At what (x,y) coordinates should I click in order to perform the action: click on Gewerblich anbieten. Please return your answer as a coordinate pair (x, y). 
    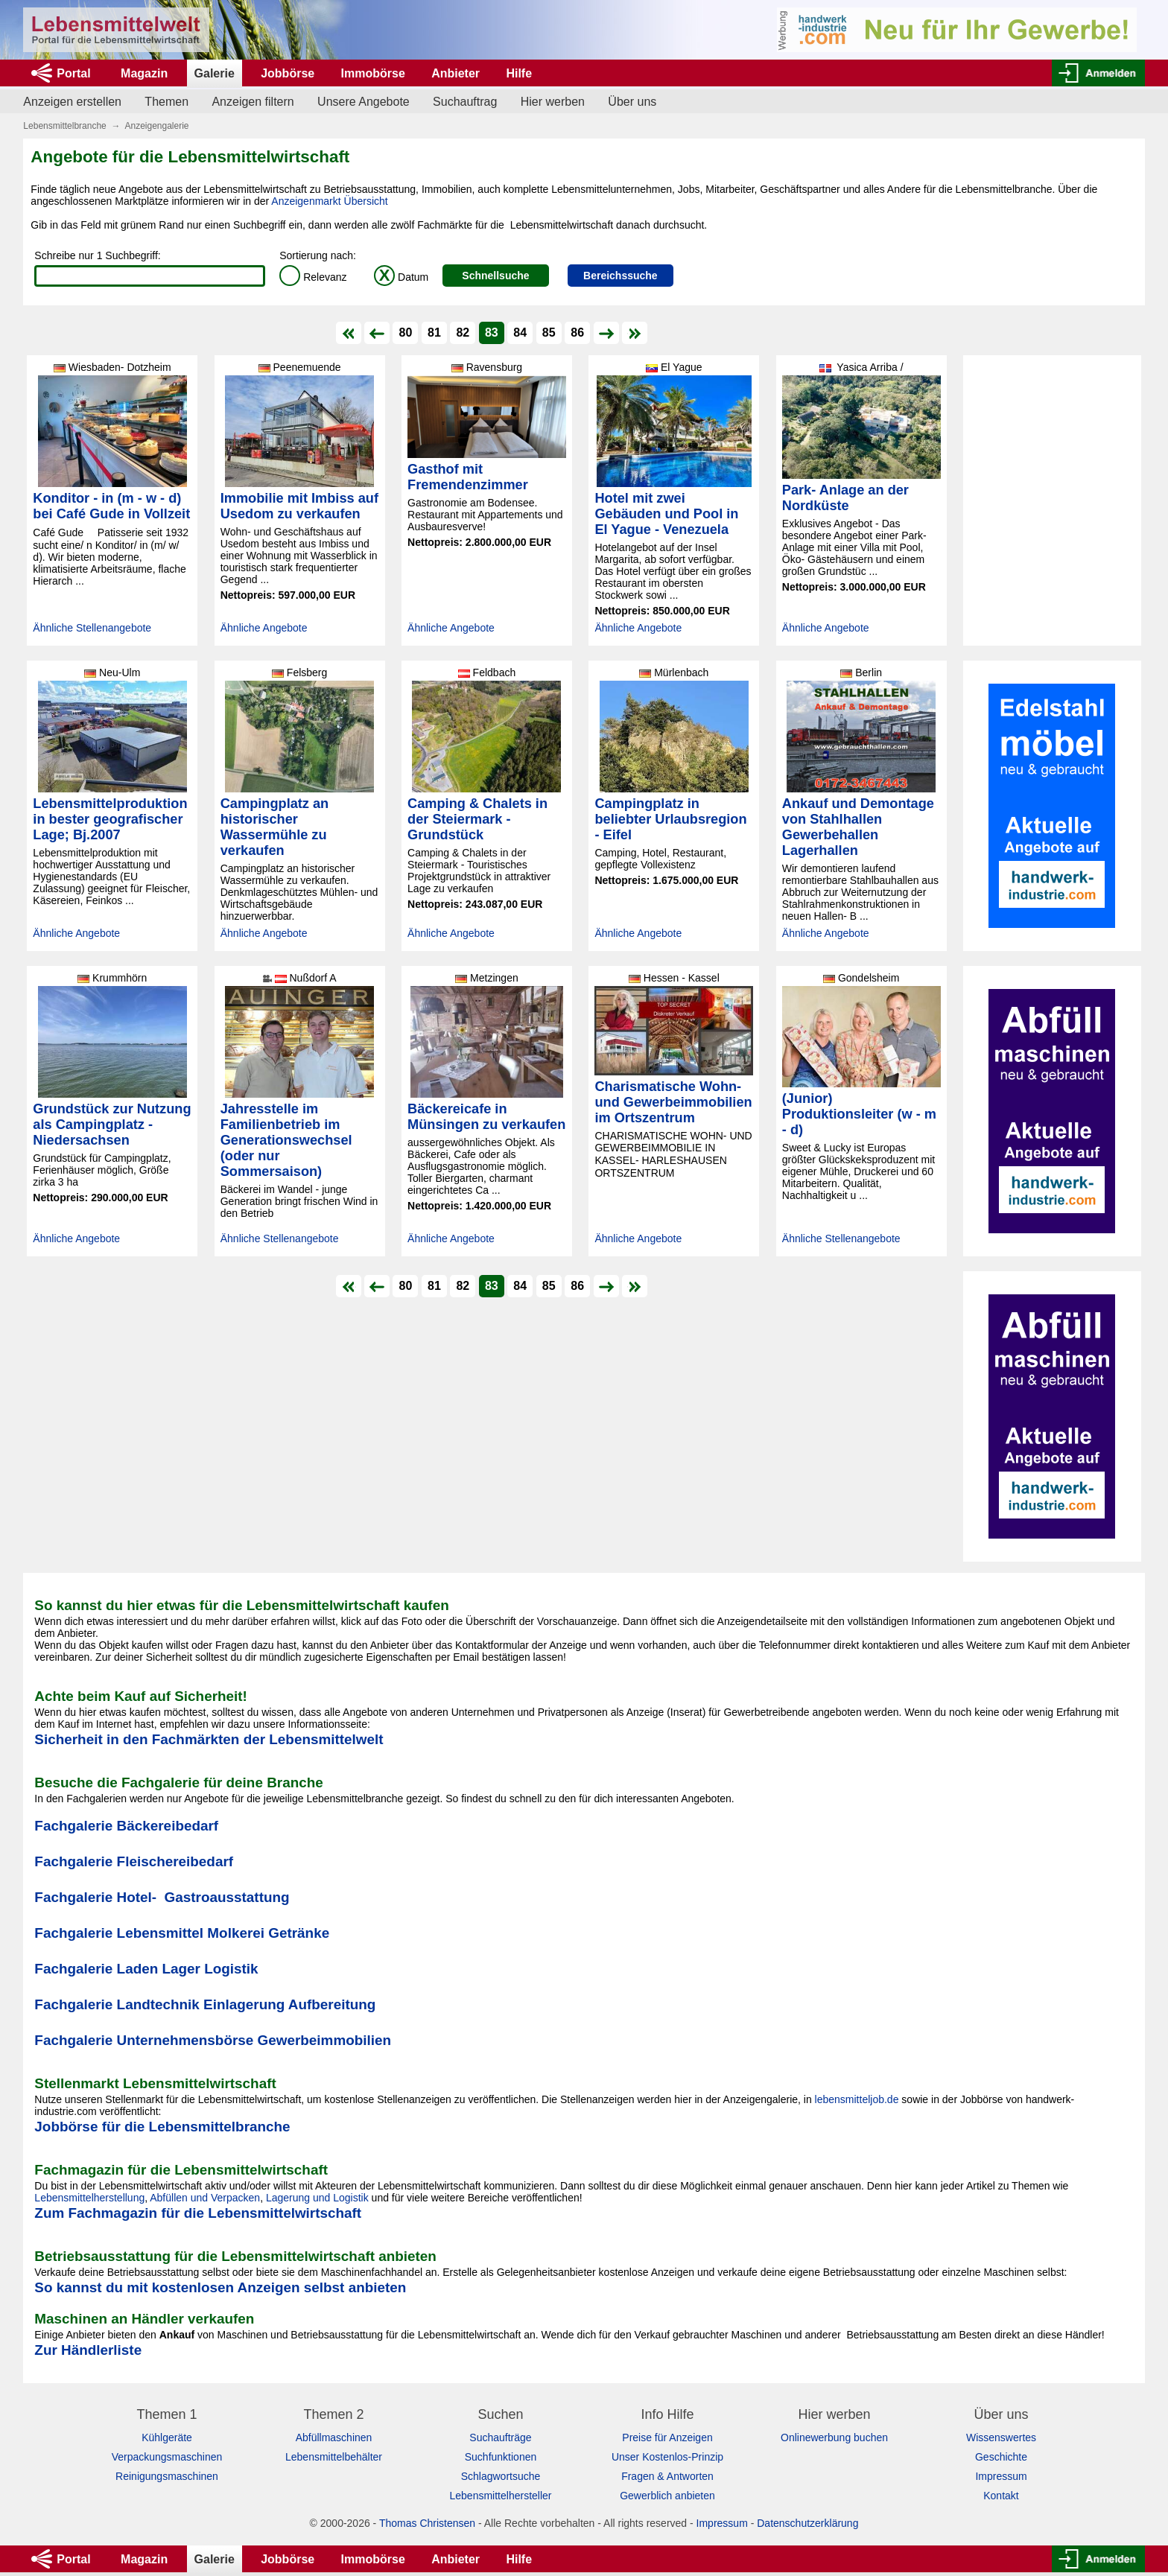
    Looking at the image, I should click on (667, 2496).